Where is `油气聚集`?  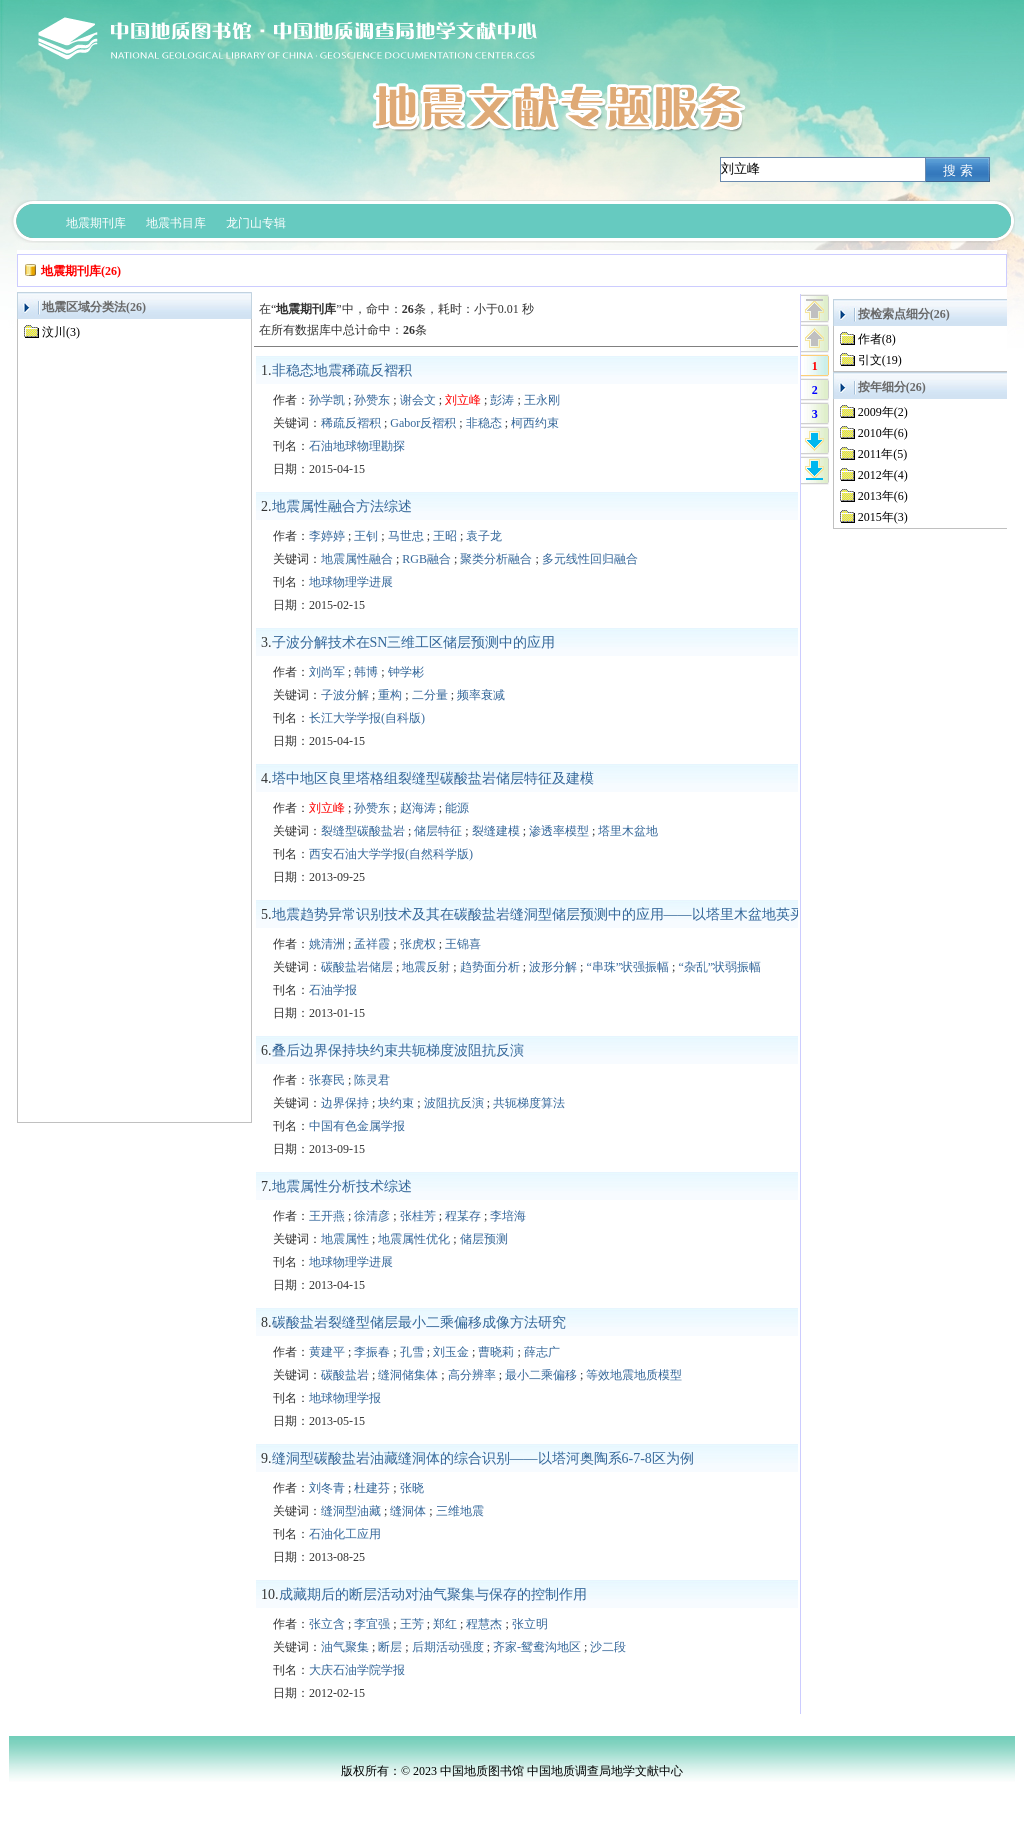 油气聚集 is located at coordinates (345, 1647).